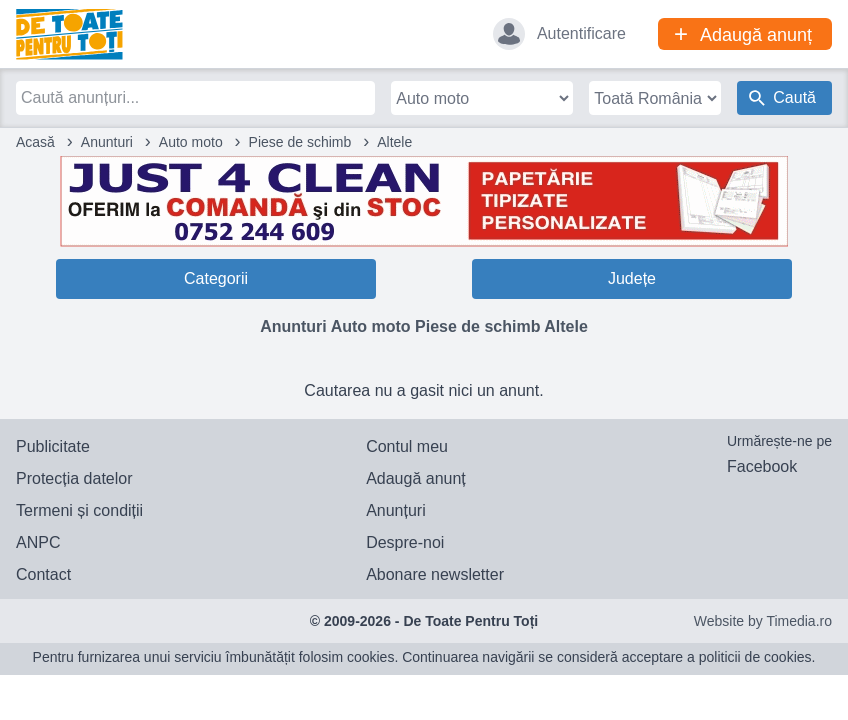 The image size is (848, 720). What do you see at coordinates (632, 278) in the screenshot?
I see `Județe` at bounding box center [632, 278].